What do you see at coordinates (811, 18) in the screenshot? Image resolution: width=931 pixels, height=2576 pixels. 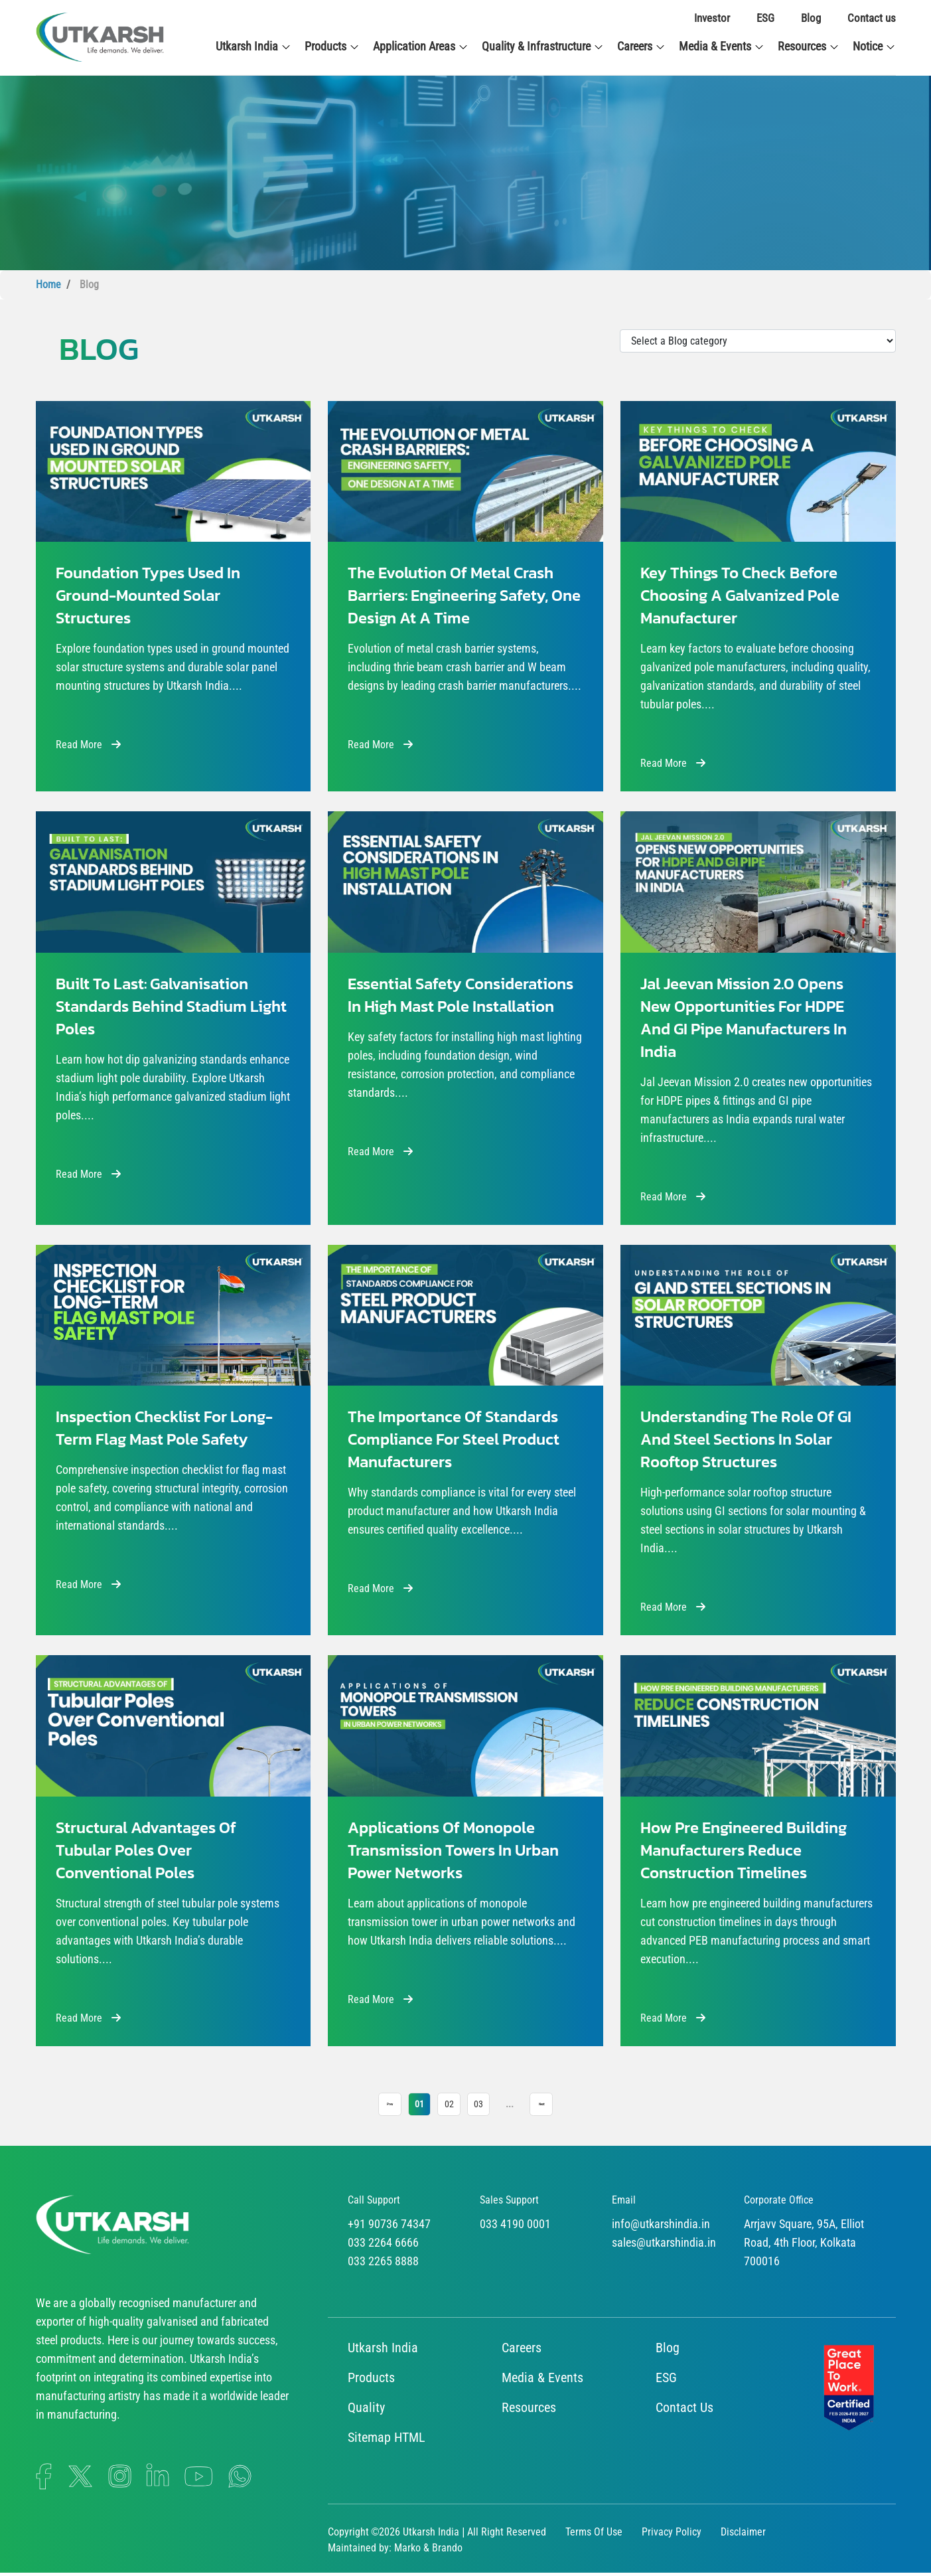 I see `Blog` at bounding box center [811, 18].